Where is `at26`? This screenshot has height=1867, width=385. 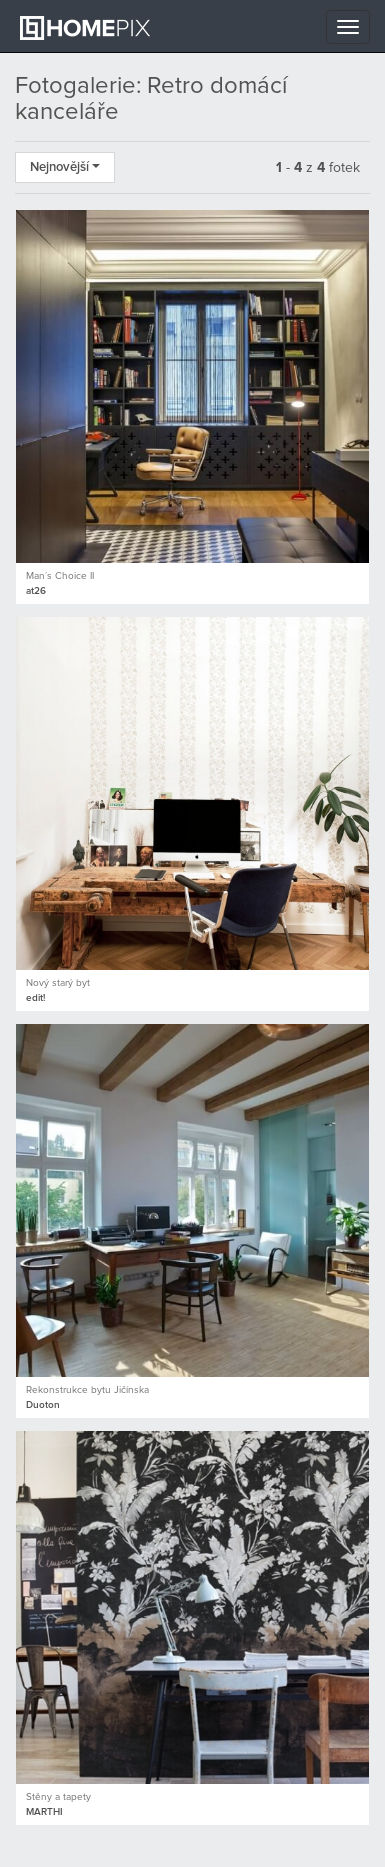 at26 is located at coordinates (36, 591).